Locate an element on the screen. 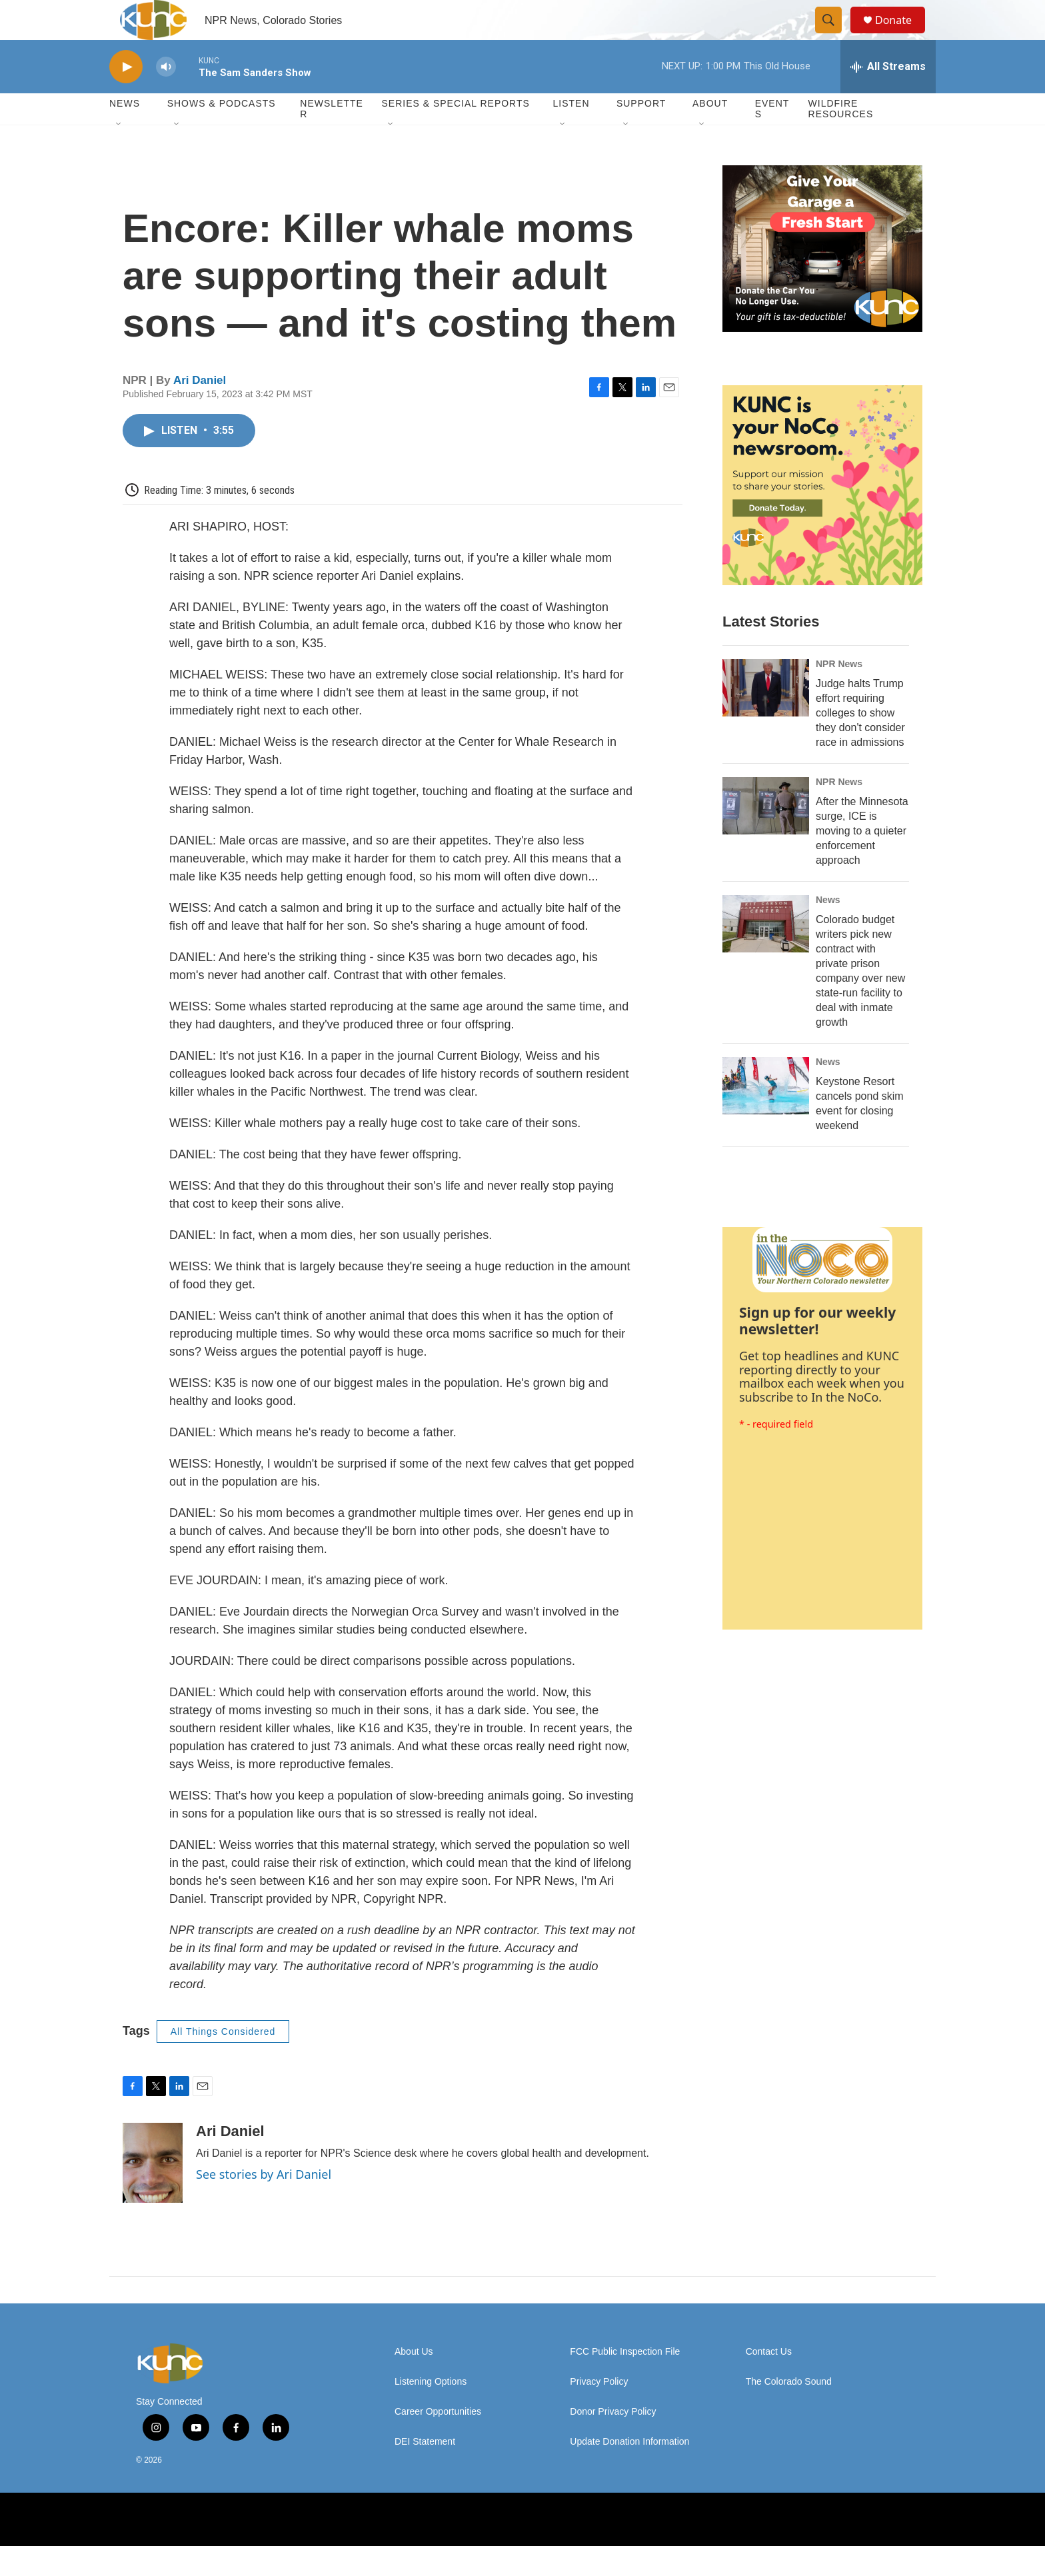 Image resolution: width=1045 pixels, height=2576 pixels. Judge halts Trump effort requiring colleges to show they don't consider race in admissions is located at coordinates (860, 743).